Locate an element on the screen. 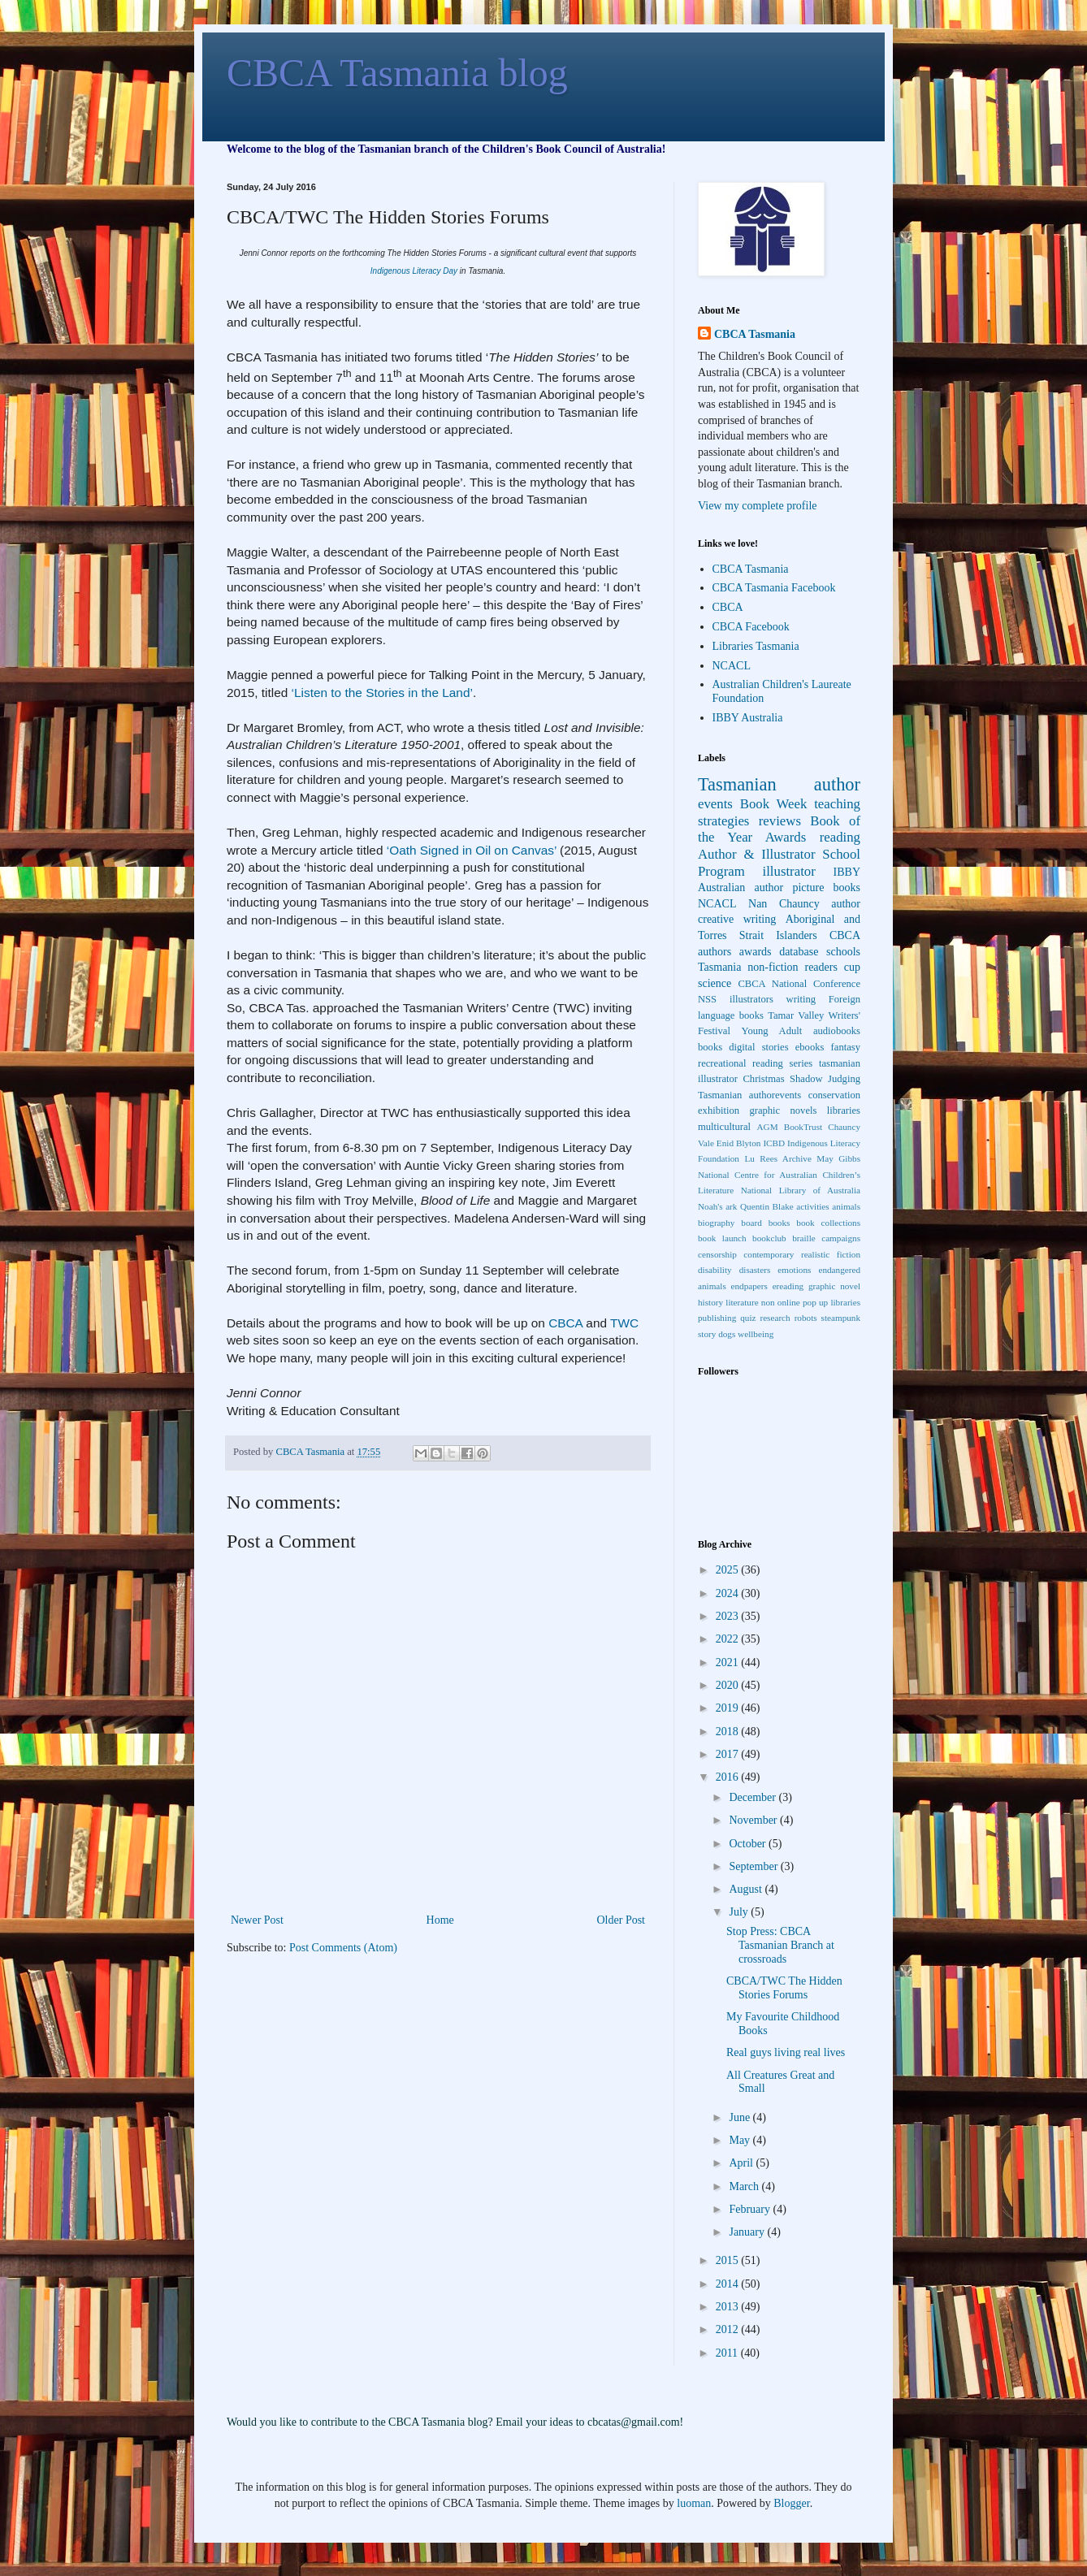  Home is located at coordinates (440, 1920).